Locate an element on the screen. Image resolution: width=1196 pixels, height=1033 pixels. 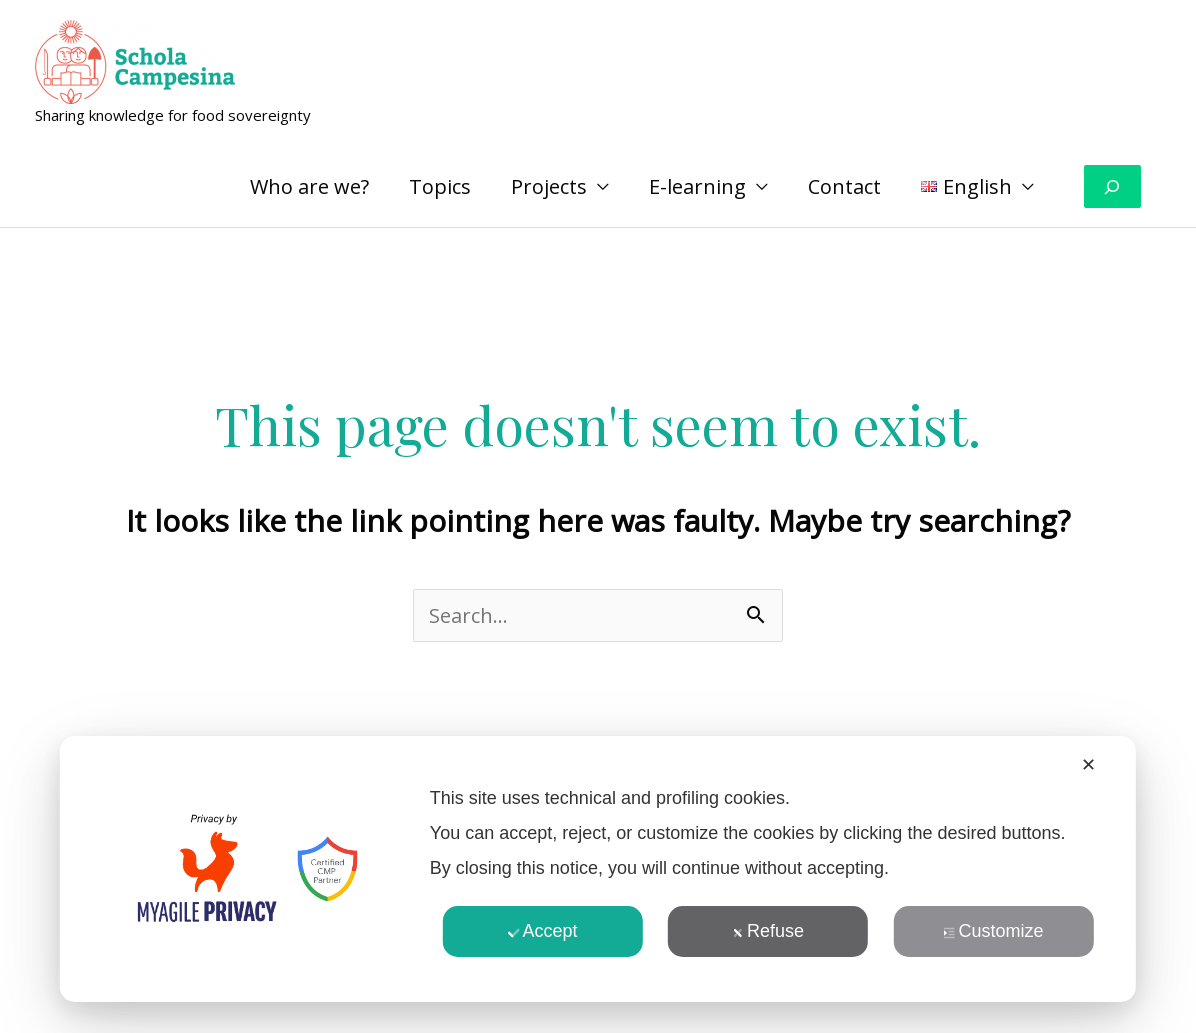
Customize [button] is located at coordinates (993, 931).